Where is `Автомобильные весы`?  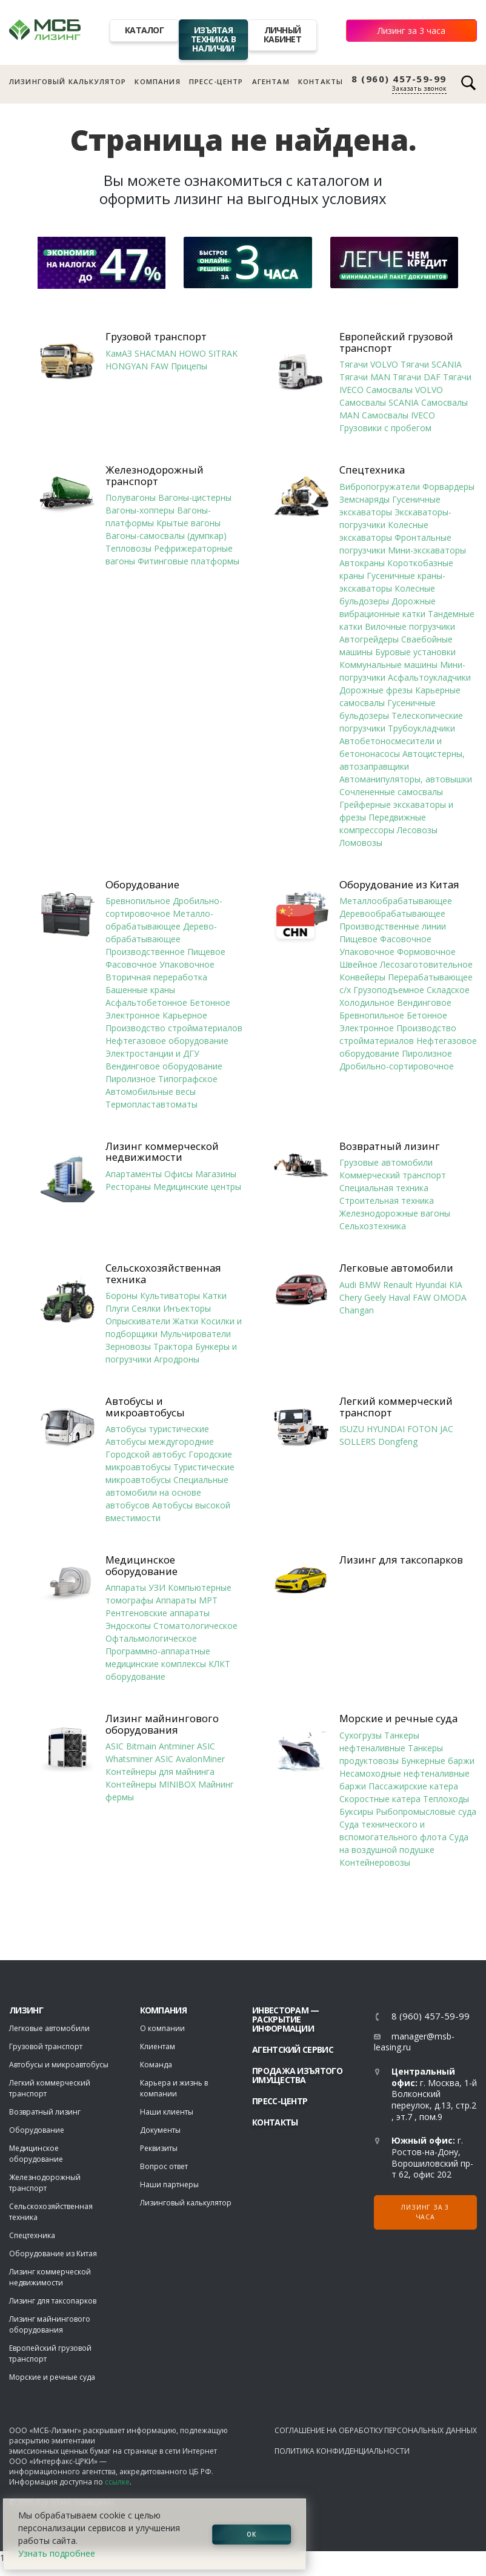 Автомобильные весы is located at coordinates (150, 1091).